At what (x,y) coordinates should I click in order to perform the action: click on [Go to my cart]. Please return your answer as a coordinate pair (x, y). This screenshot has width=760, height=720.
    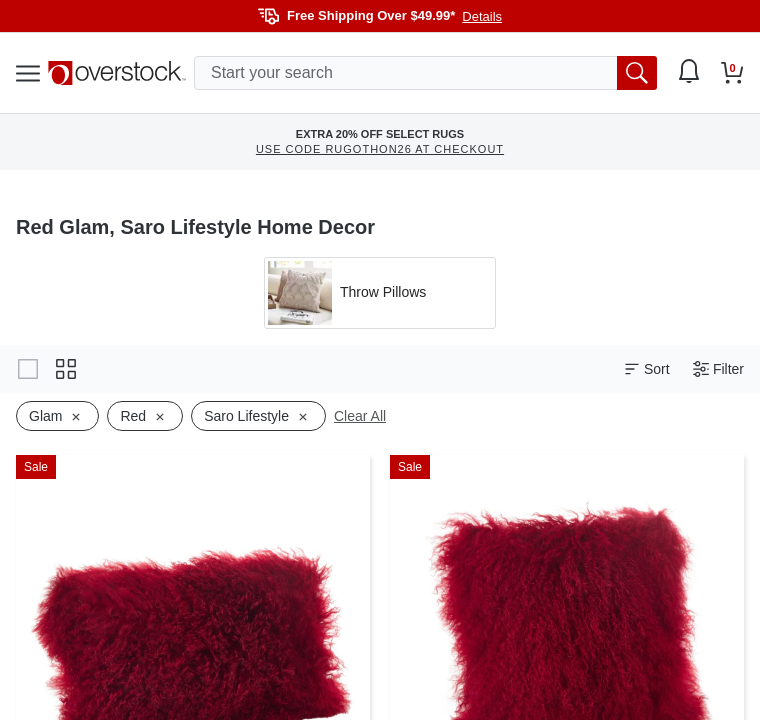
    Looking at the image, I should click on (732, 73).